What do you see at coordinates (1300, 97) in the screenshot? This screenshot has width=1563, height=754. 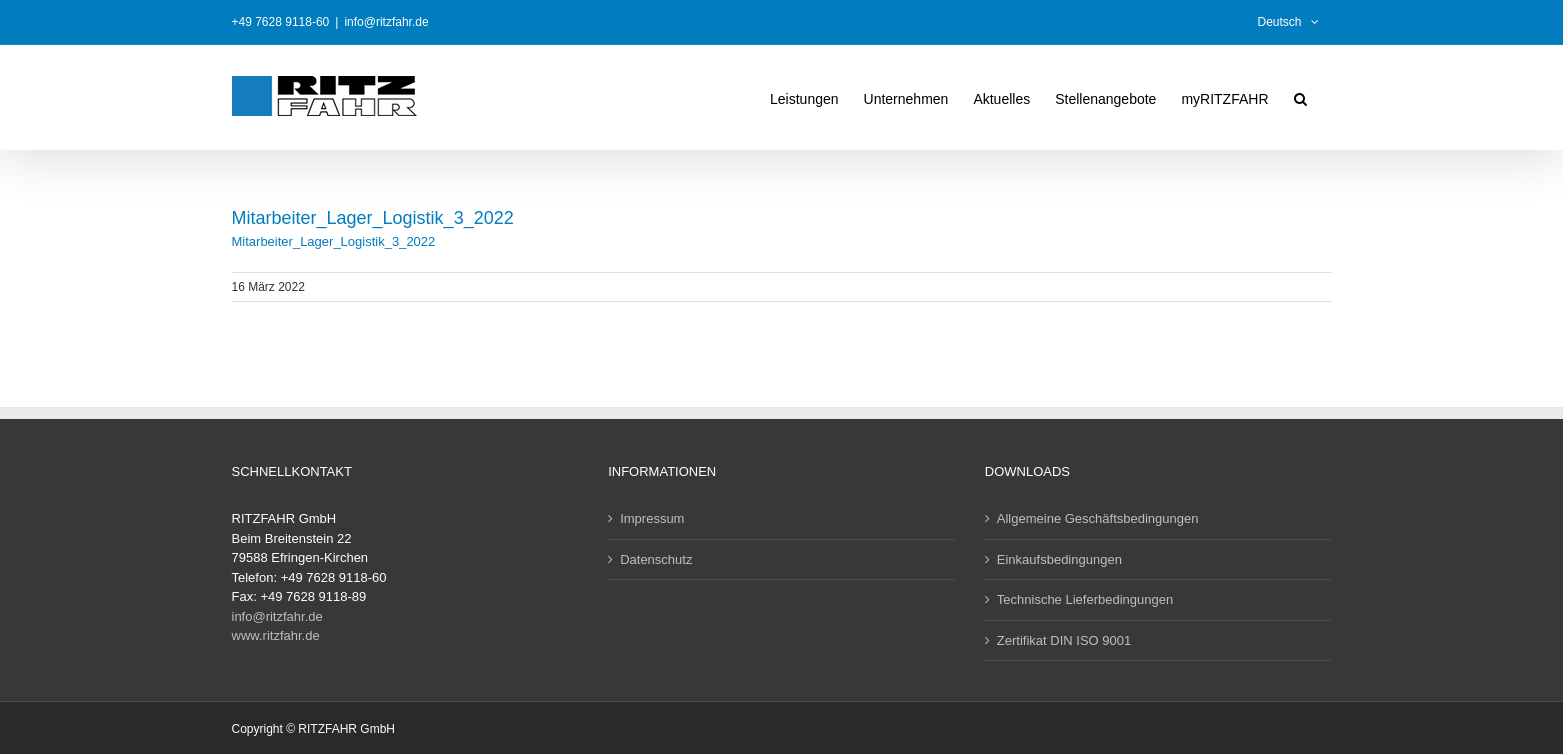 I see `[button]` at bounding box center [1300, 97].